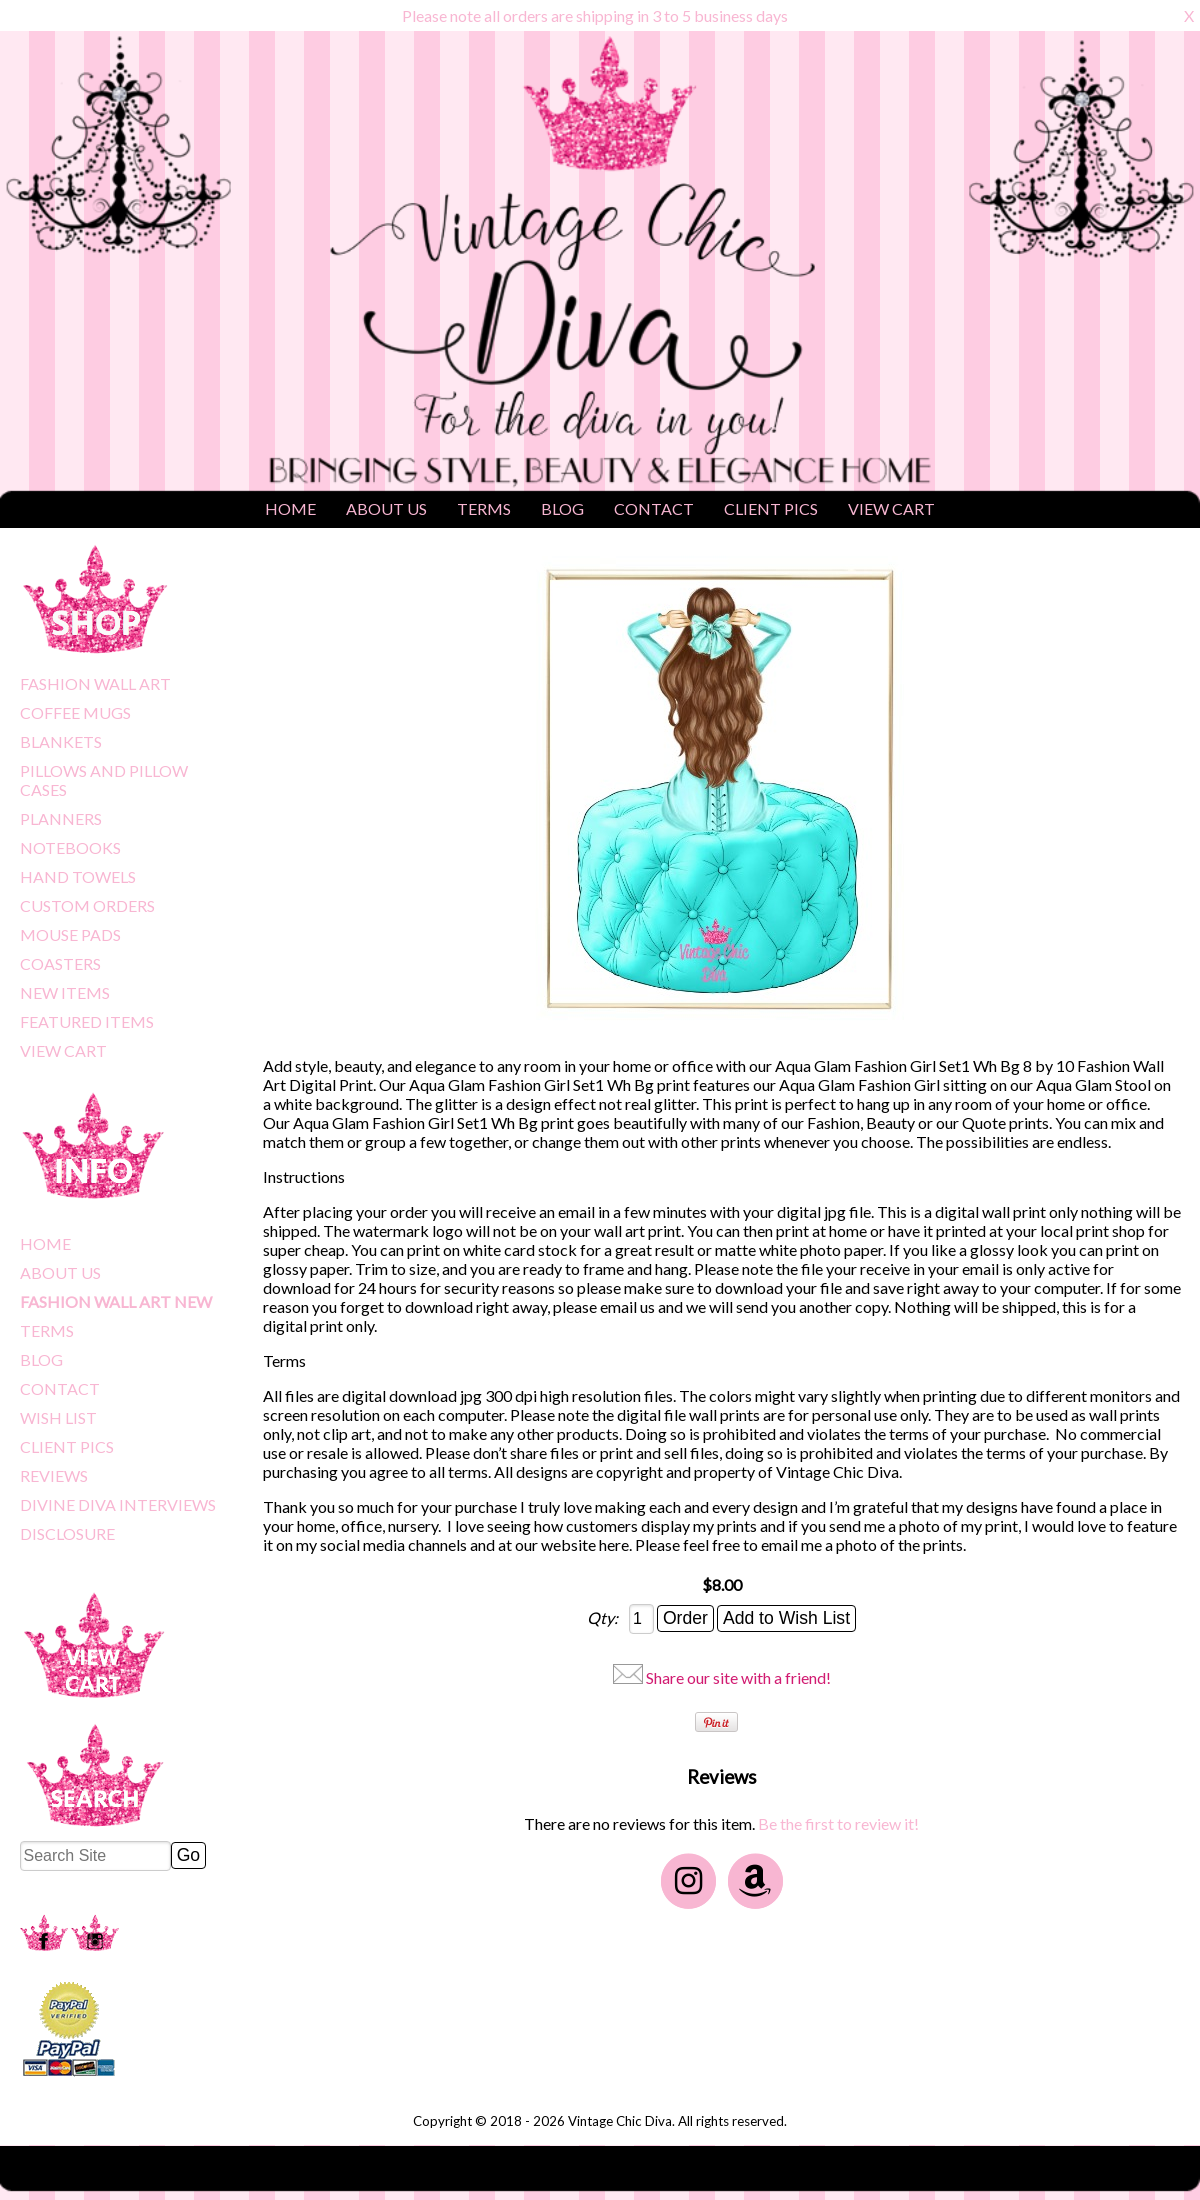  Describe the element at coordinates (484, 508) in the screenshot. I see `TERMS` at that location.